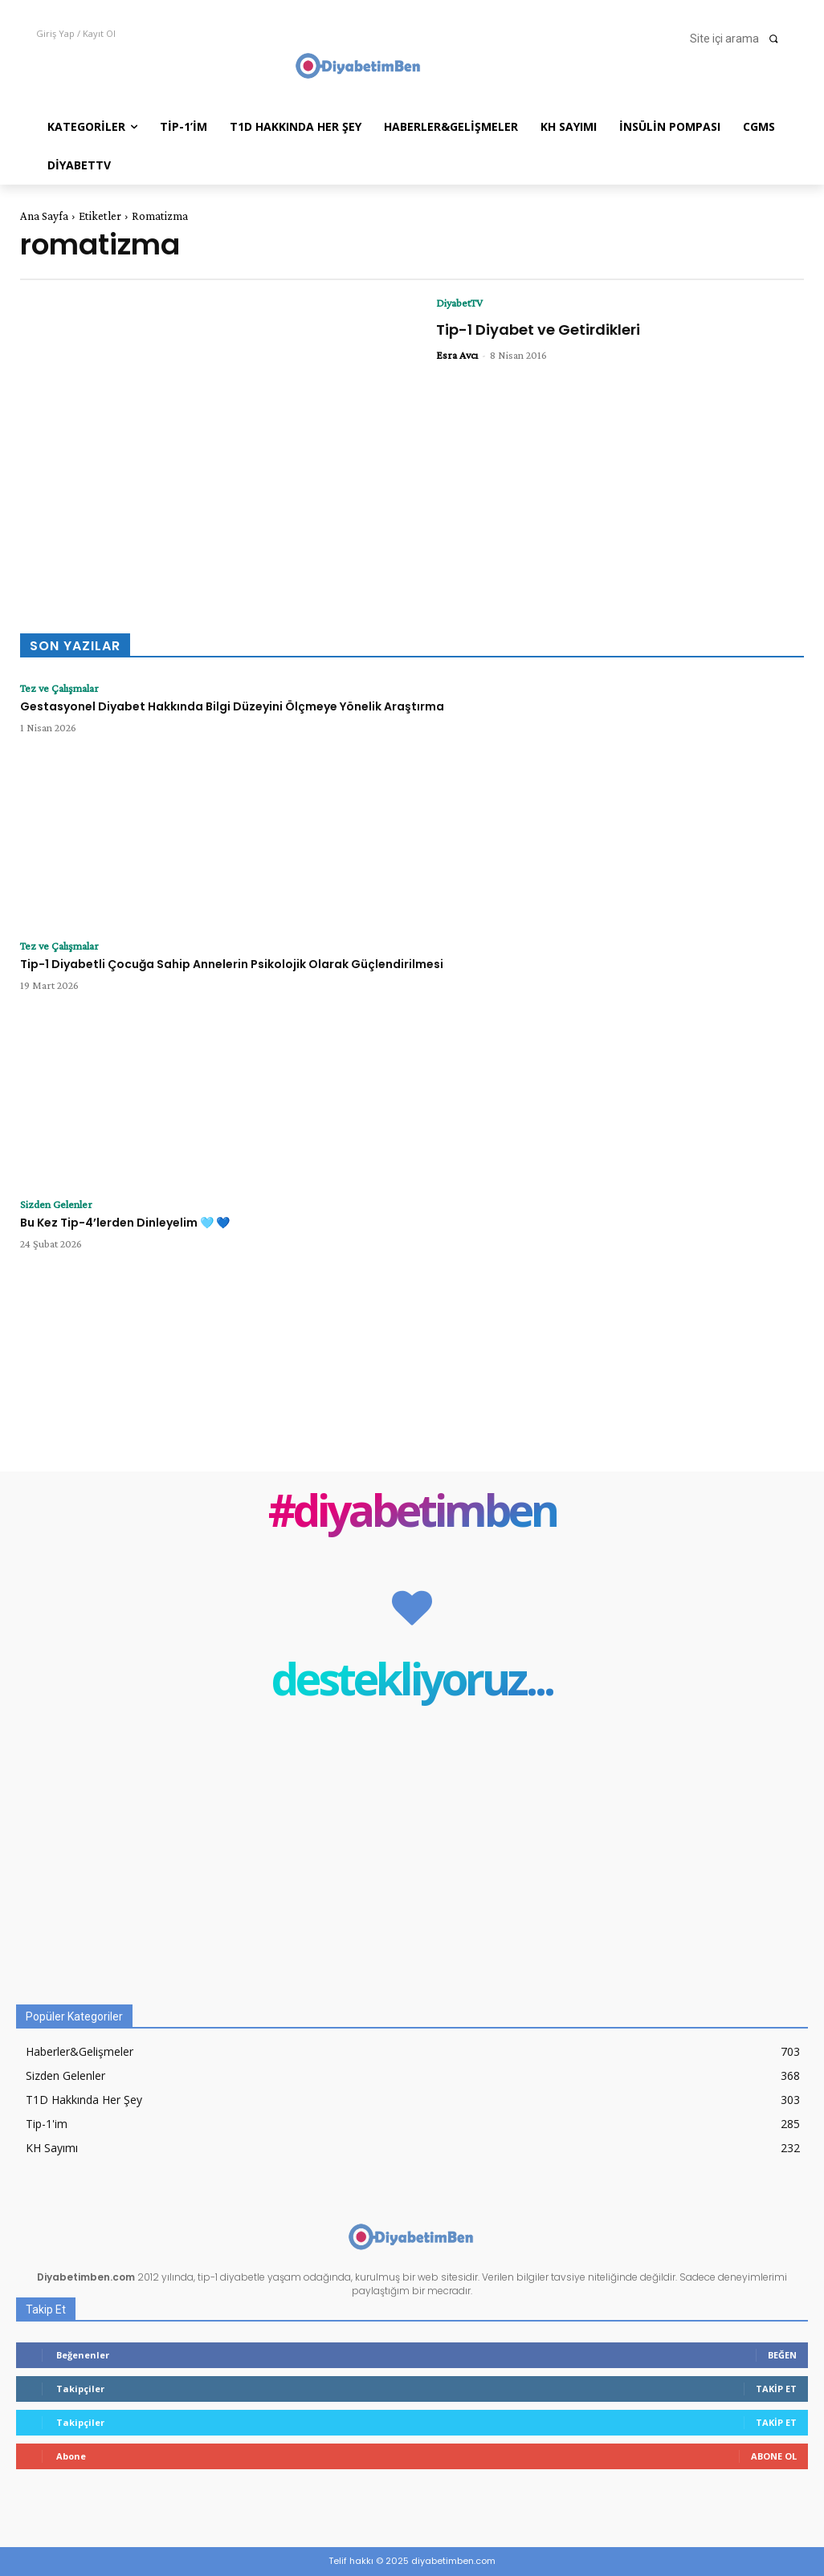 This screenshot has height=2576, width=824. What do you see at coordinates (44, 216) in the screenshot?
I see `Ana Sayfa` at bounding box center [44, 216].